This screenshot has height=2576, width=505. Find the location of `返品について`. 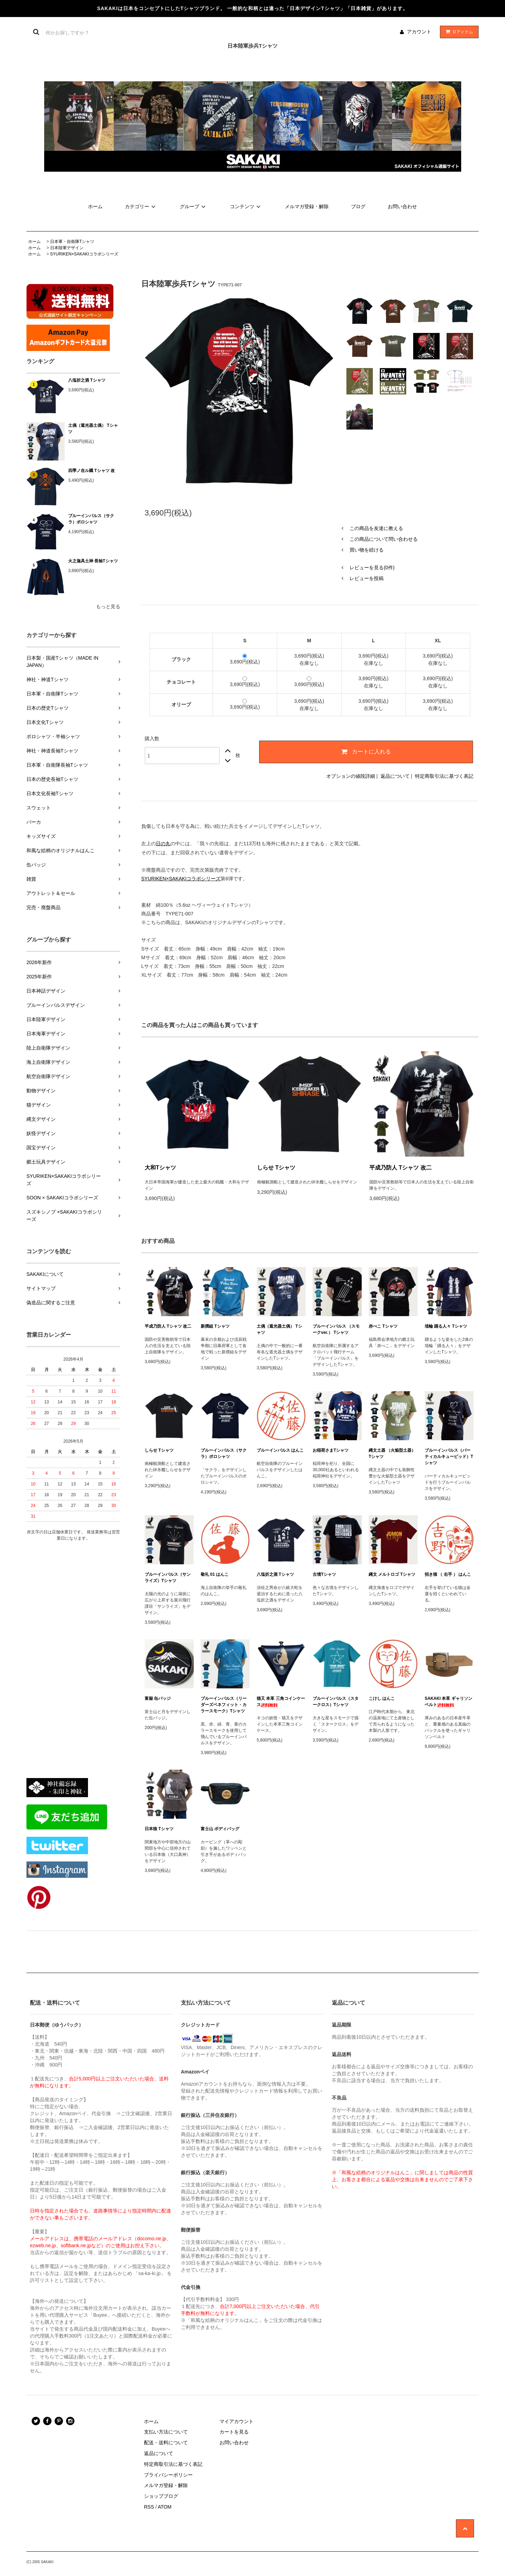

返品について is located at coordinates (395, 776).